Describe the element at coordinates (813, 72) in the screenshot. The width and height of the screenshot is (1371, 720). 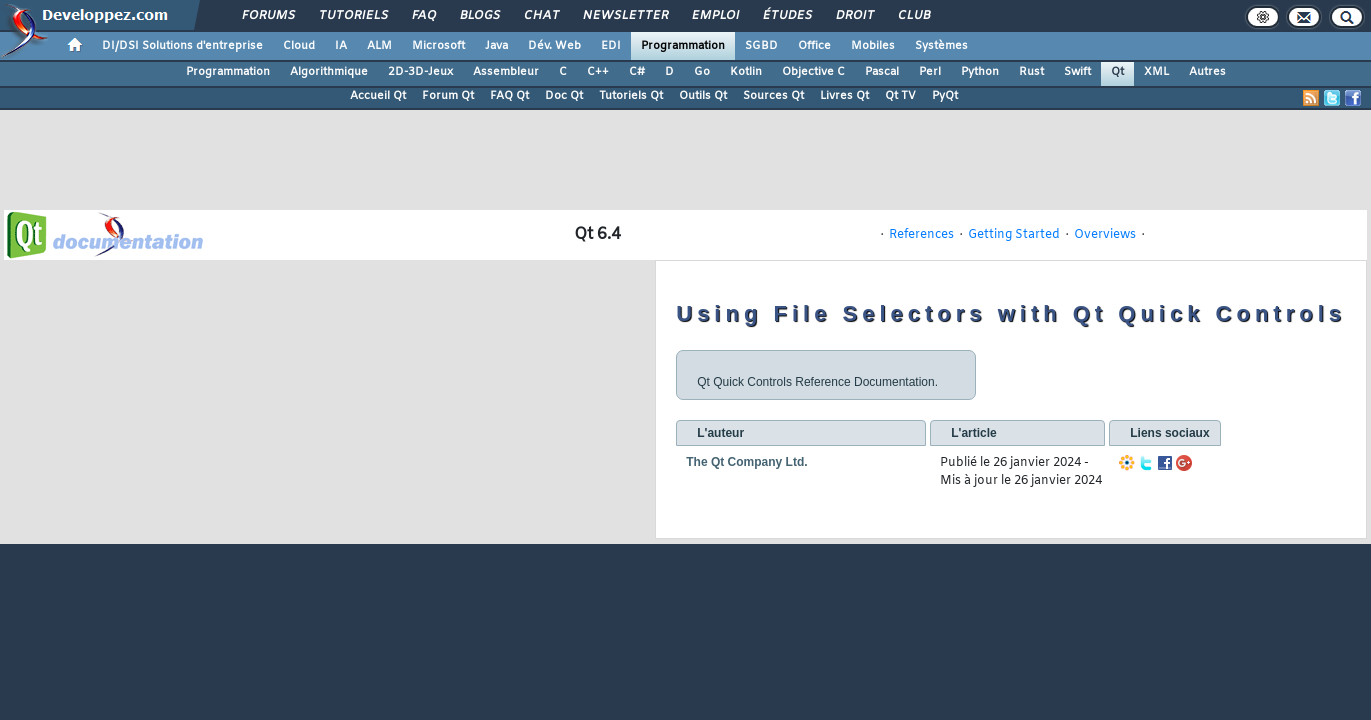
I see `Objective C` at that location.